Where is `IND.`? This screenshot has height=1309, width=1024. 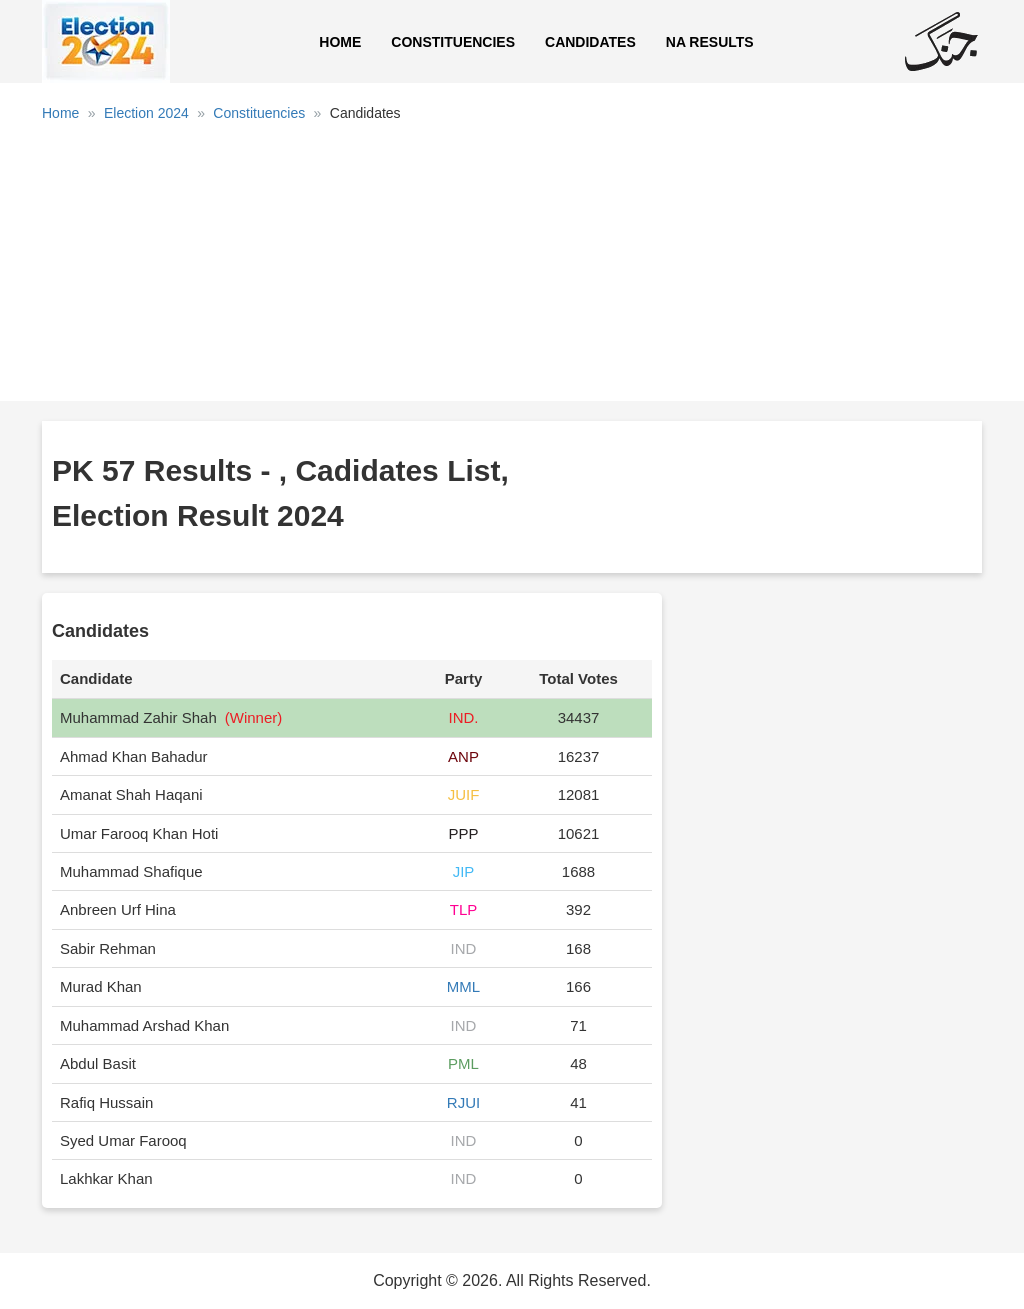
IND. is located at coordinates (464, 717).